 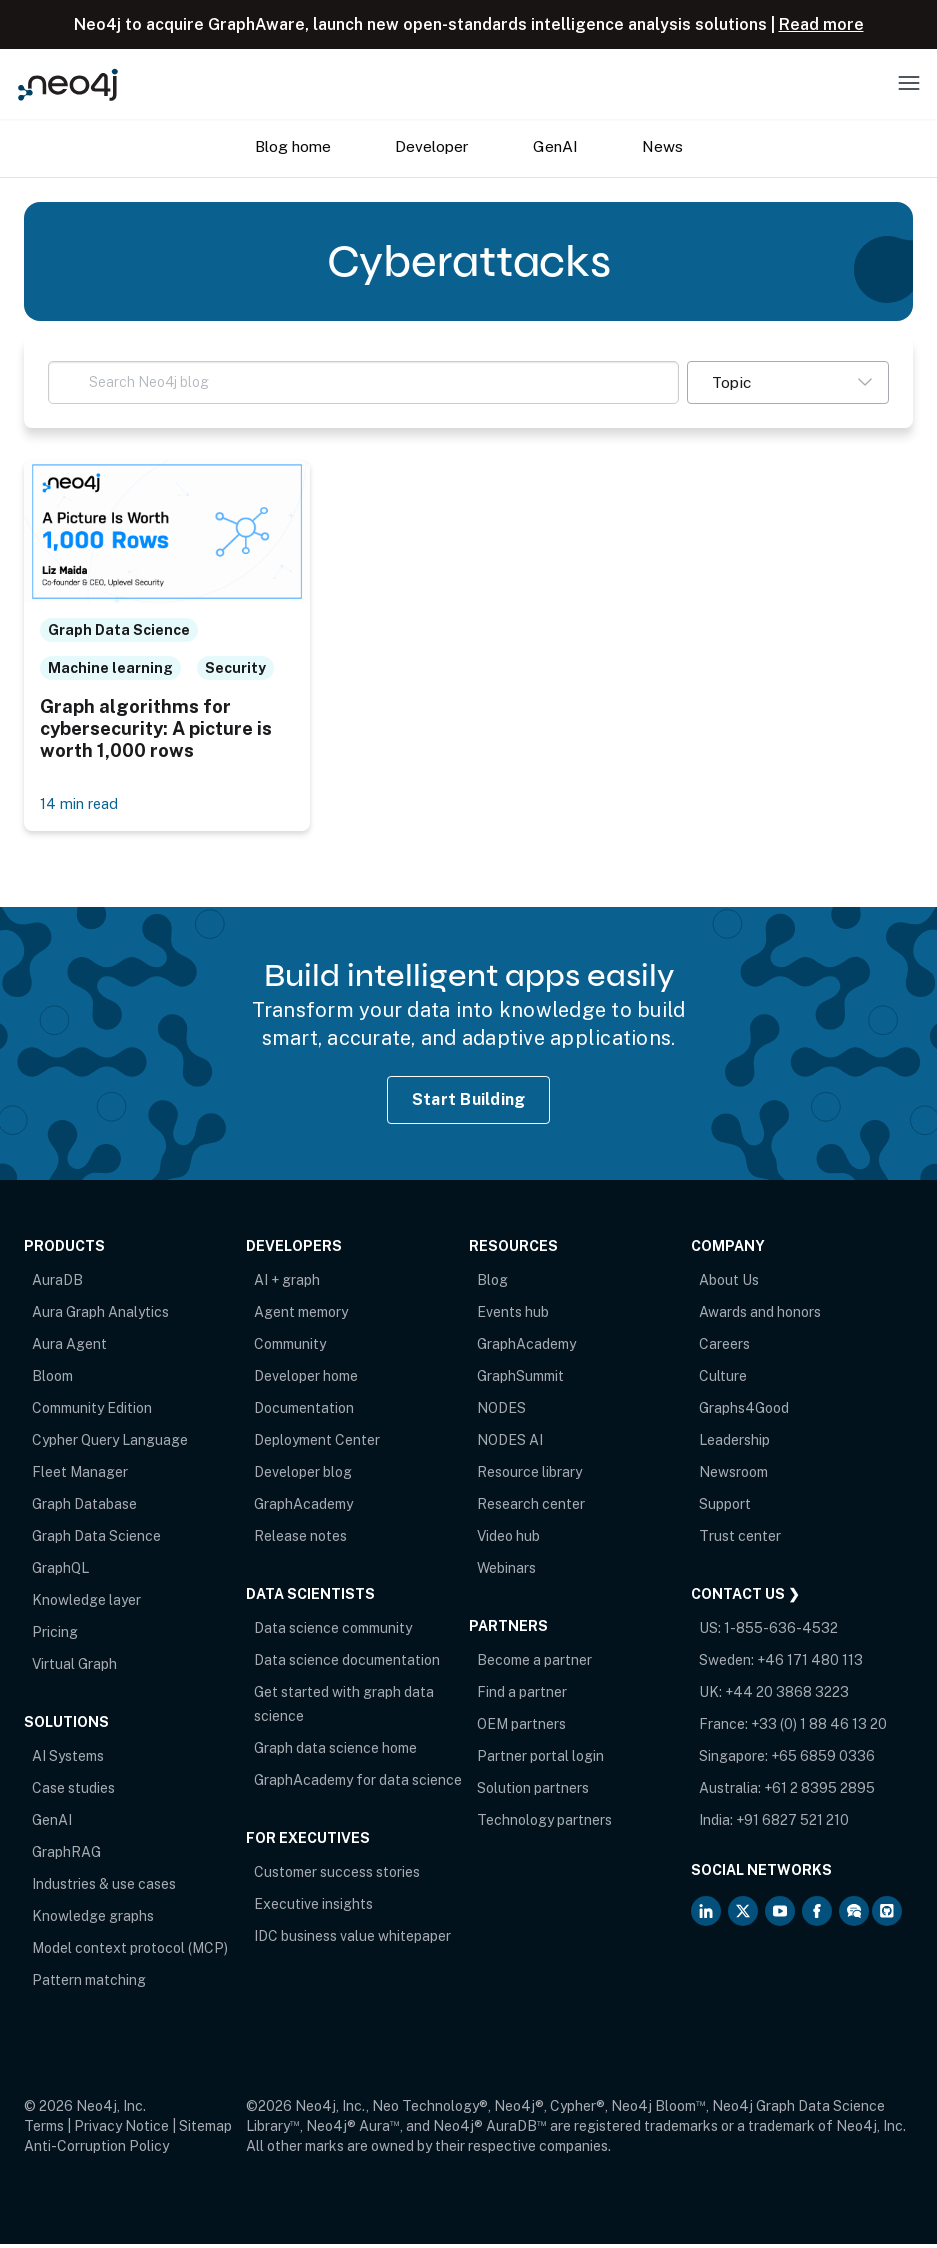 What do you see at coordinates (96, 1540) in the screenshot?
I see `Graph Data Science` at bounding box center [96, 1540].